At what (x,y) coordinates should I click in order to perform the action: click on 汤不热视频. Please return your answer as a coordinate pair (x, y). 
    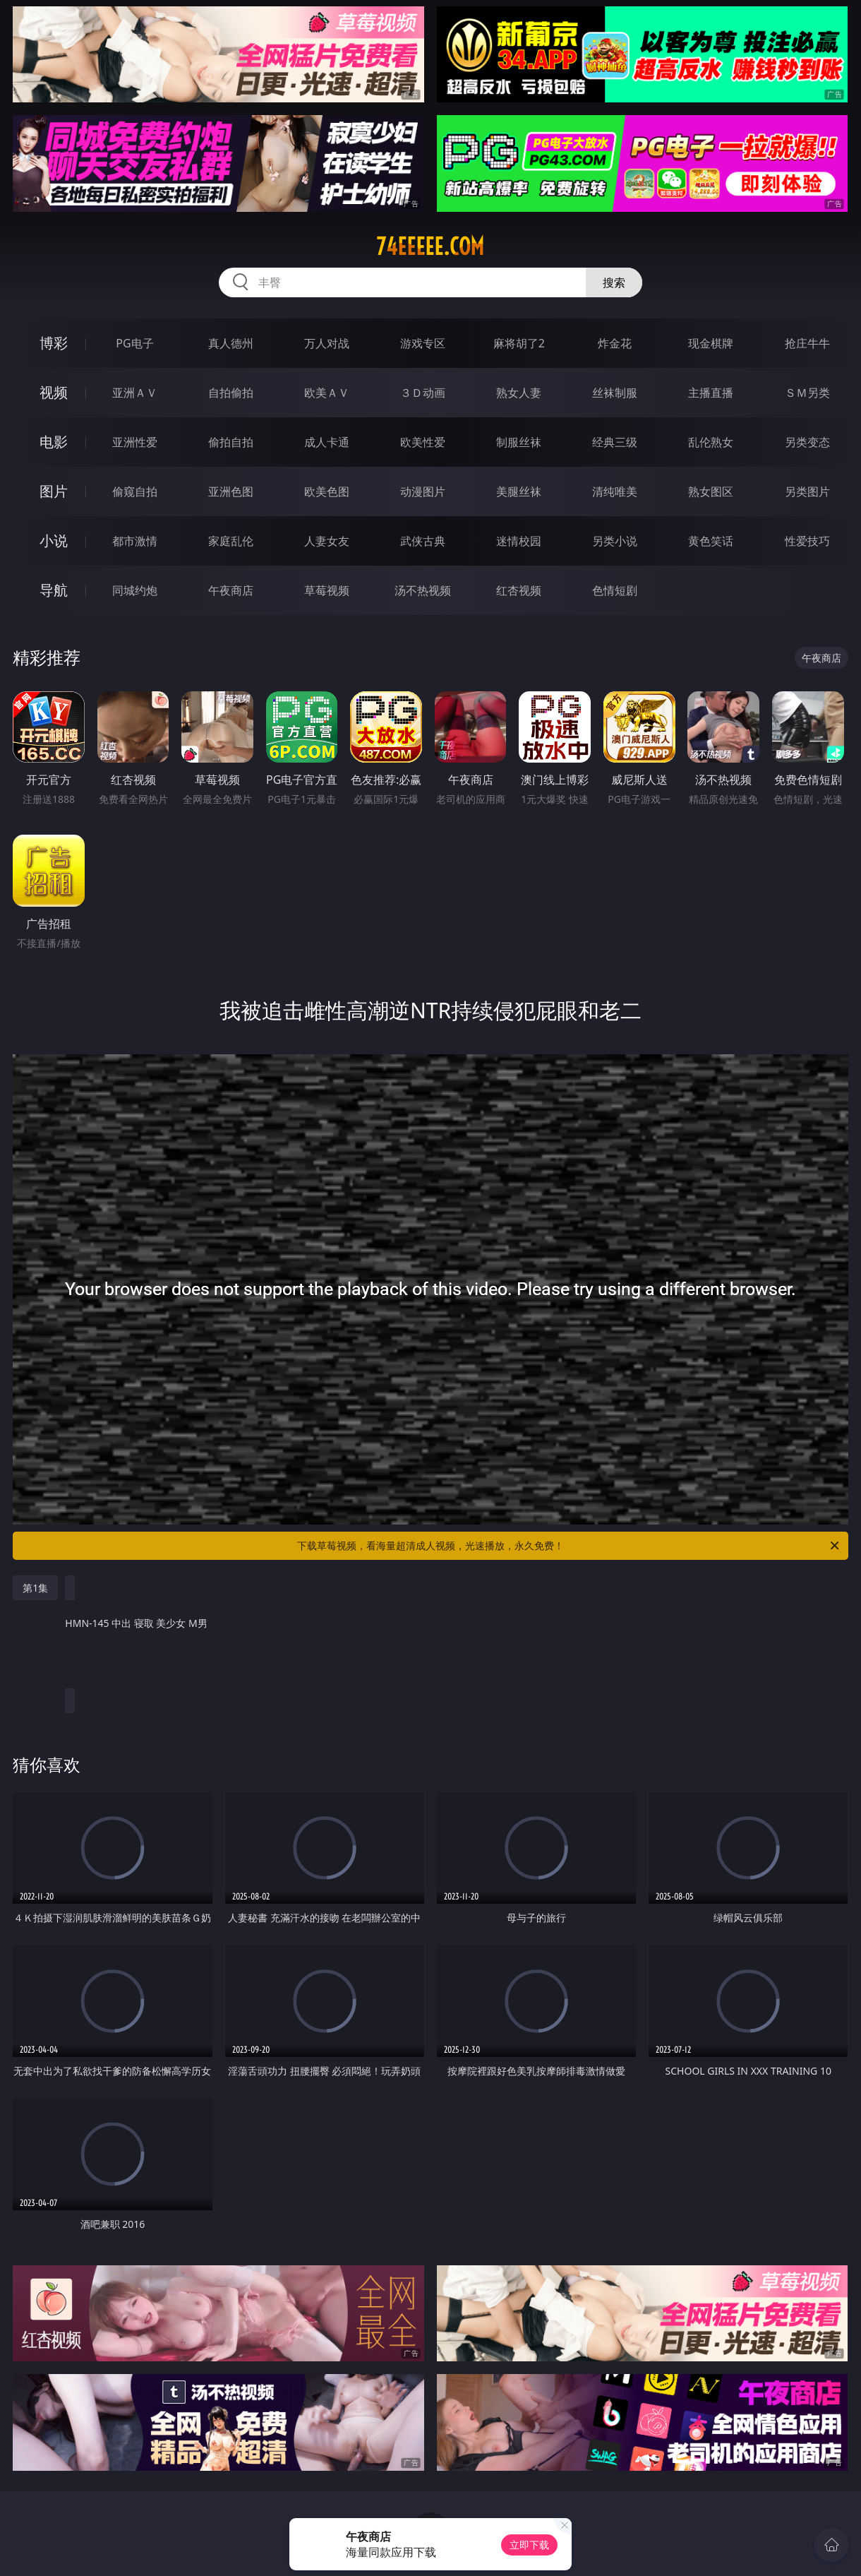
    Looking at the image, I should click on (423, 590).